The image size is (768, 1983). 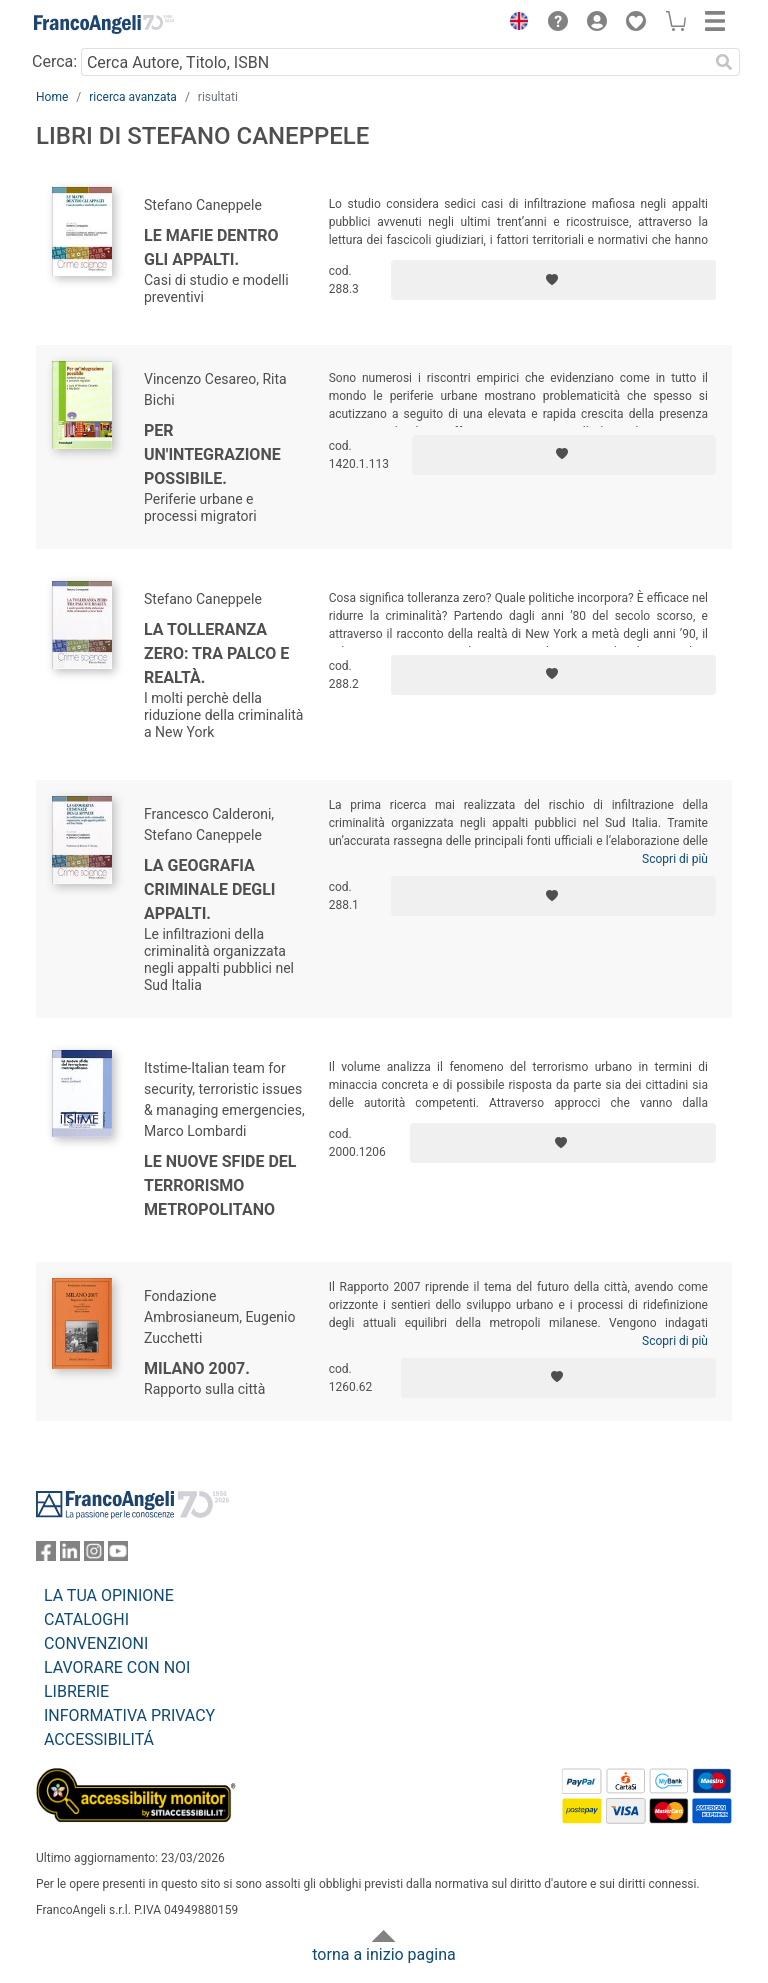 What do you see at coordinates (553, 280) in the screenshot?
I see `[Aggiungi ai preferiti]` at bounding box center [553, 280].